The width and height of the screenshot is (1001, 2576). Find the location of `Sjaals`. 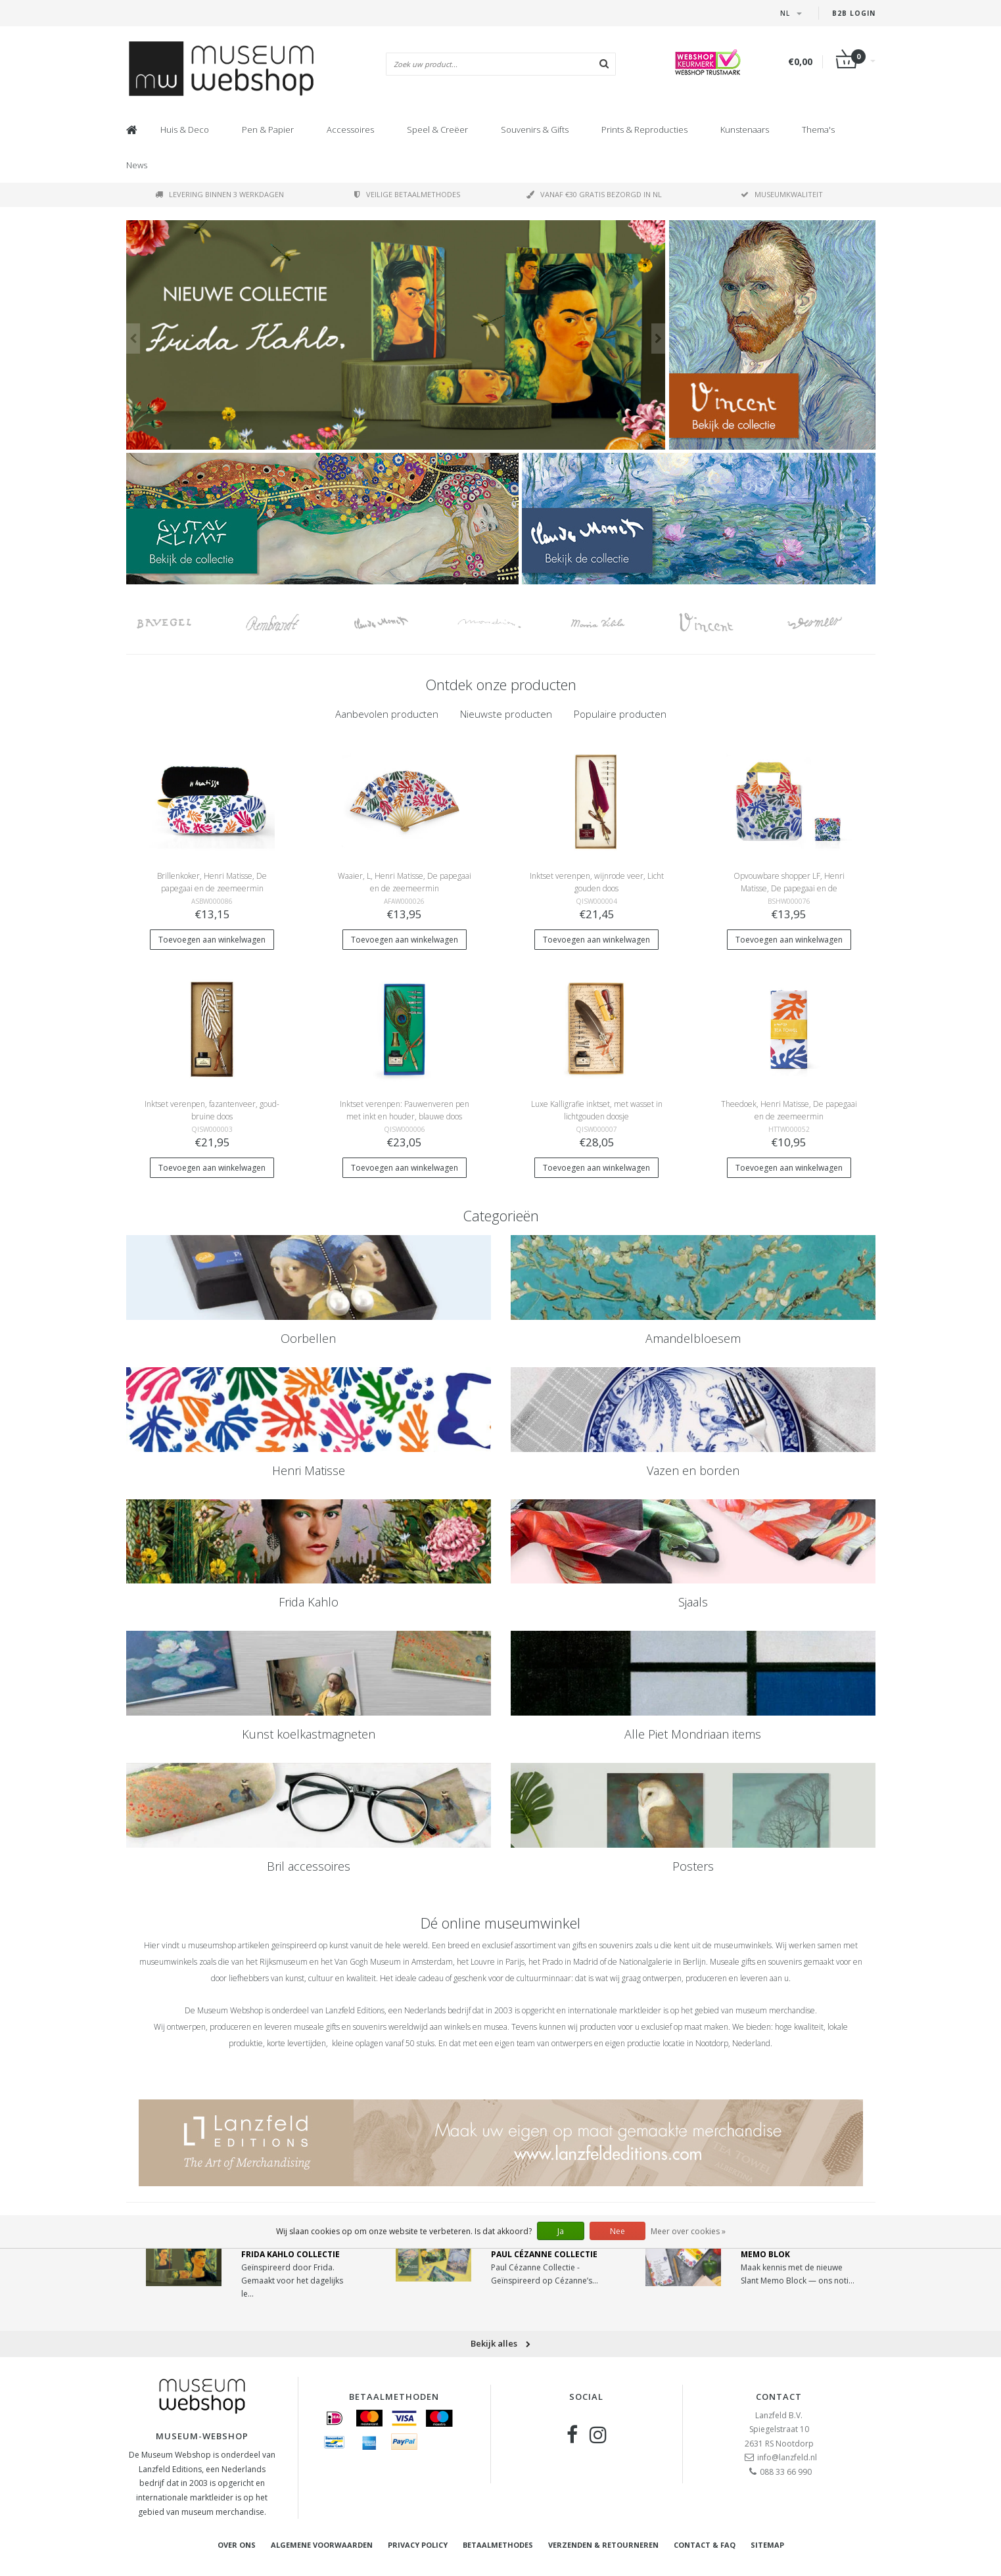

Sjaals is located at coordinates (693, 1602).